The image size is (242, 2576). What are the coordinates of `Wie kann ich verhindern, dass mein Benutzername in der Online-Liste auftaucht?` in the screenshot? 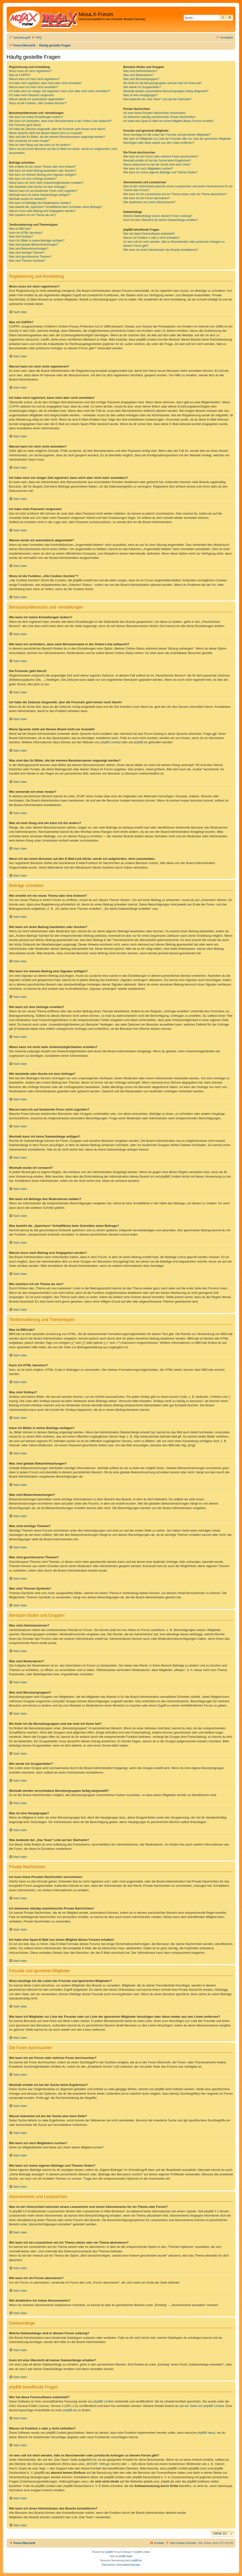 It's located at (60, 121).